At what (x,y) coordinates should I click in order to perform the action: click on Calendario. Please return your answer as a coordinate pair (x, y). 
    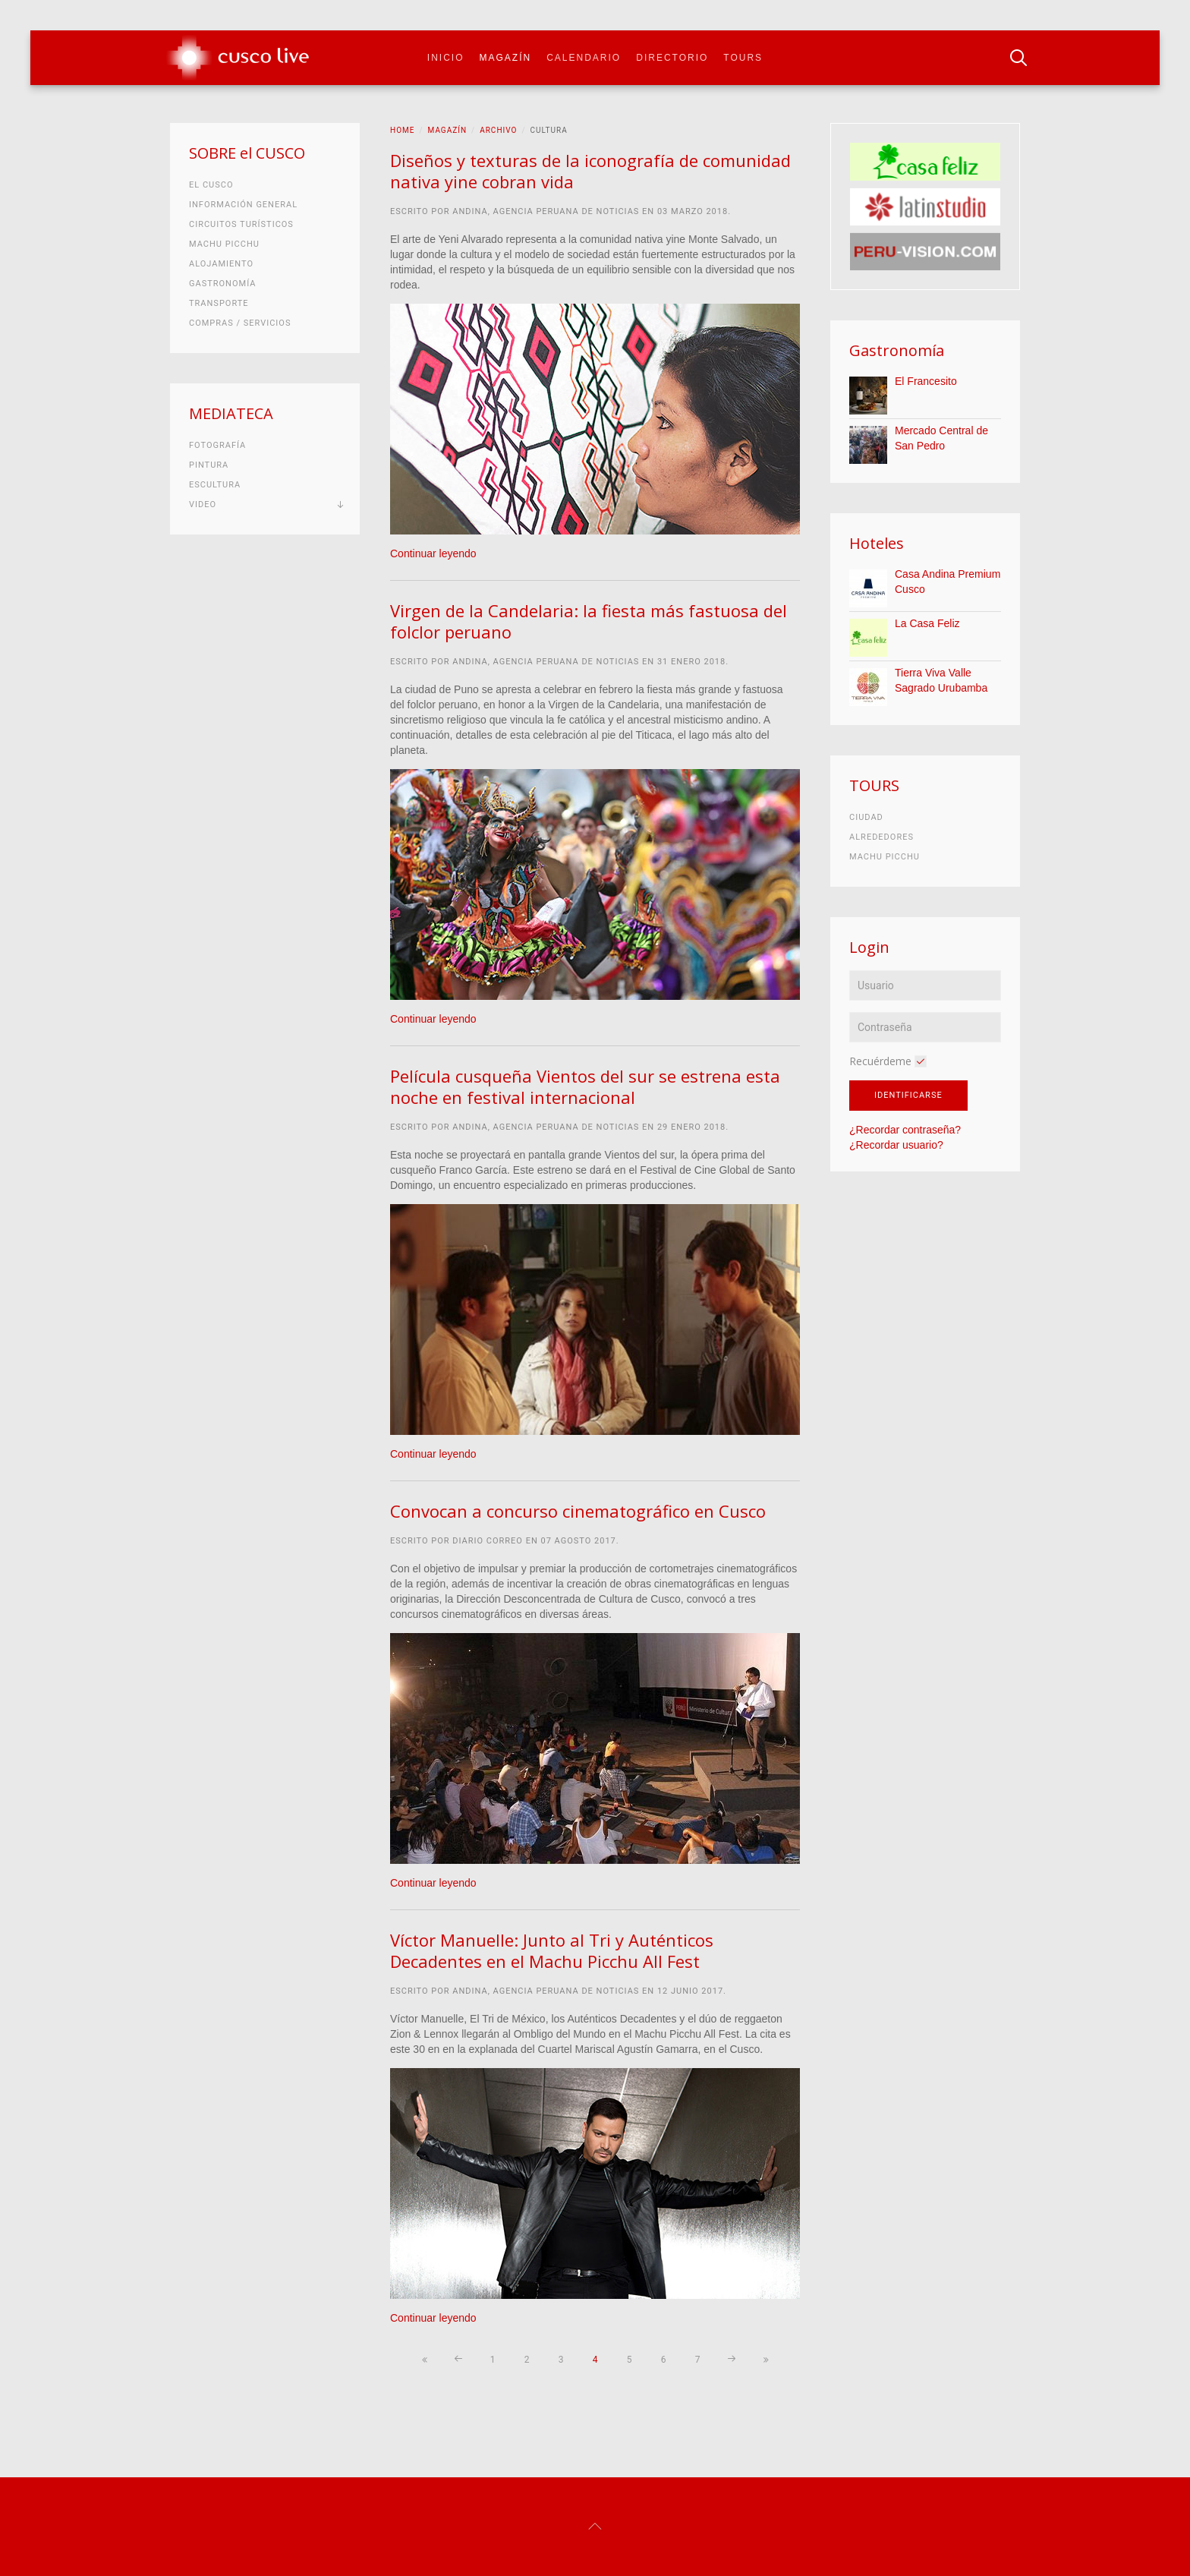
    Looking at the image, I should click on (583, 57).